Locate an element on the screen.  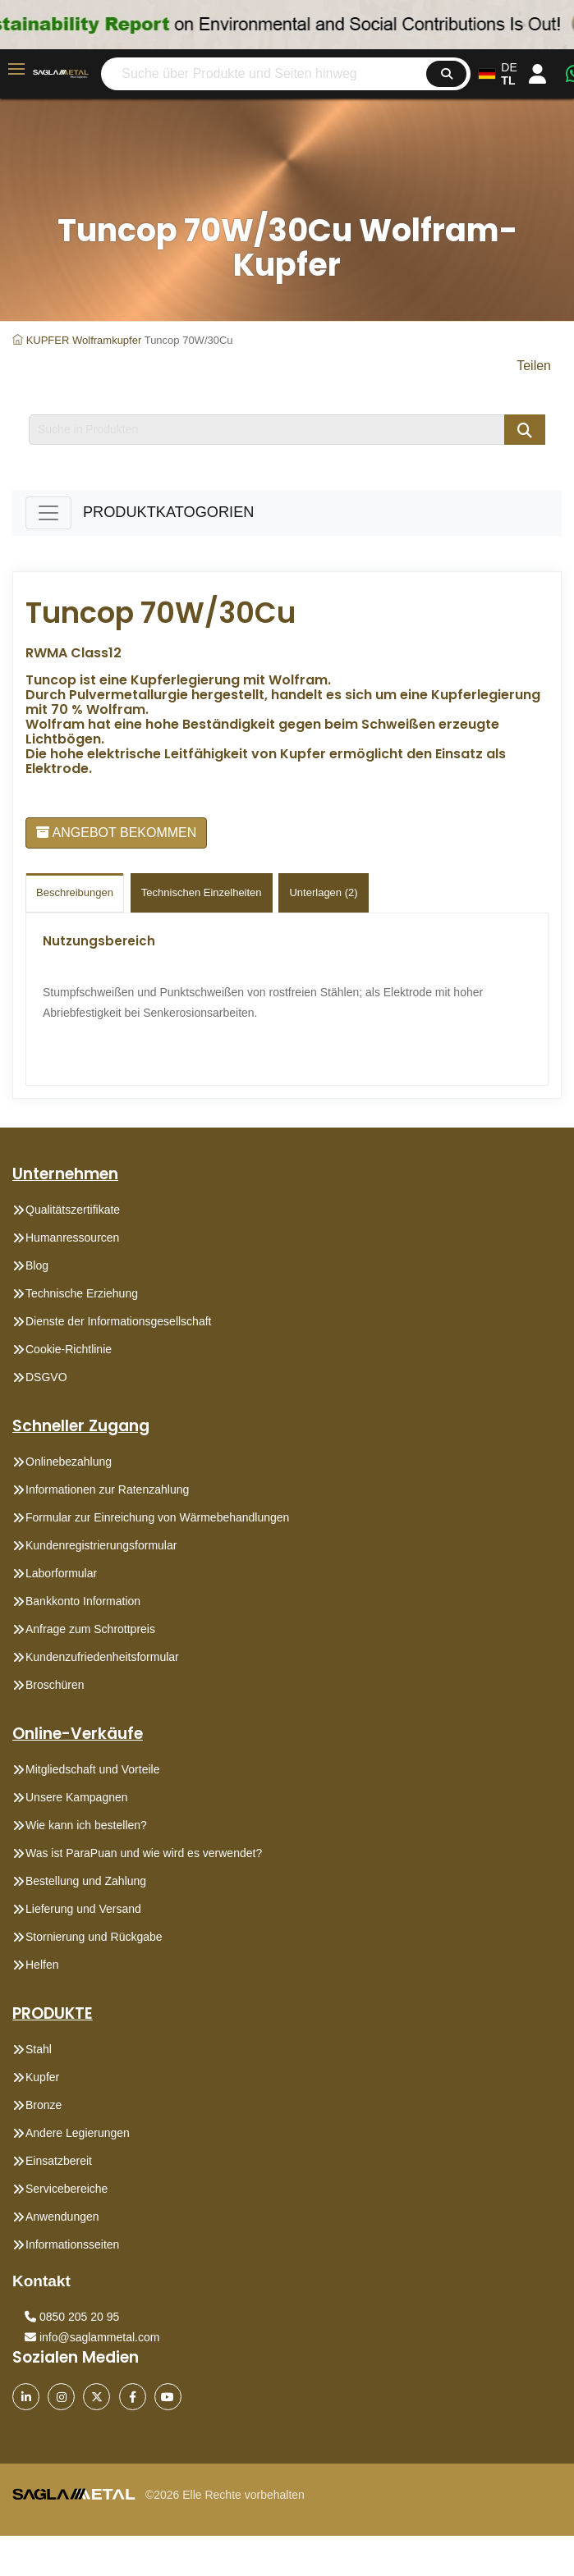
info@saglammetal.com is located at coordinates (92, 2337).